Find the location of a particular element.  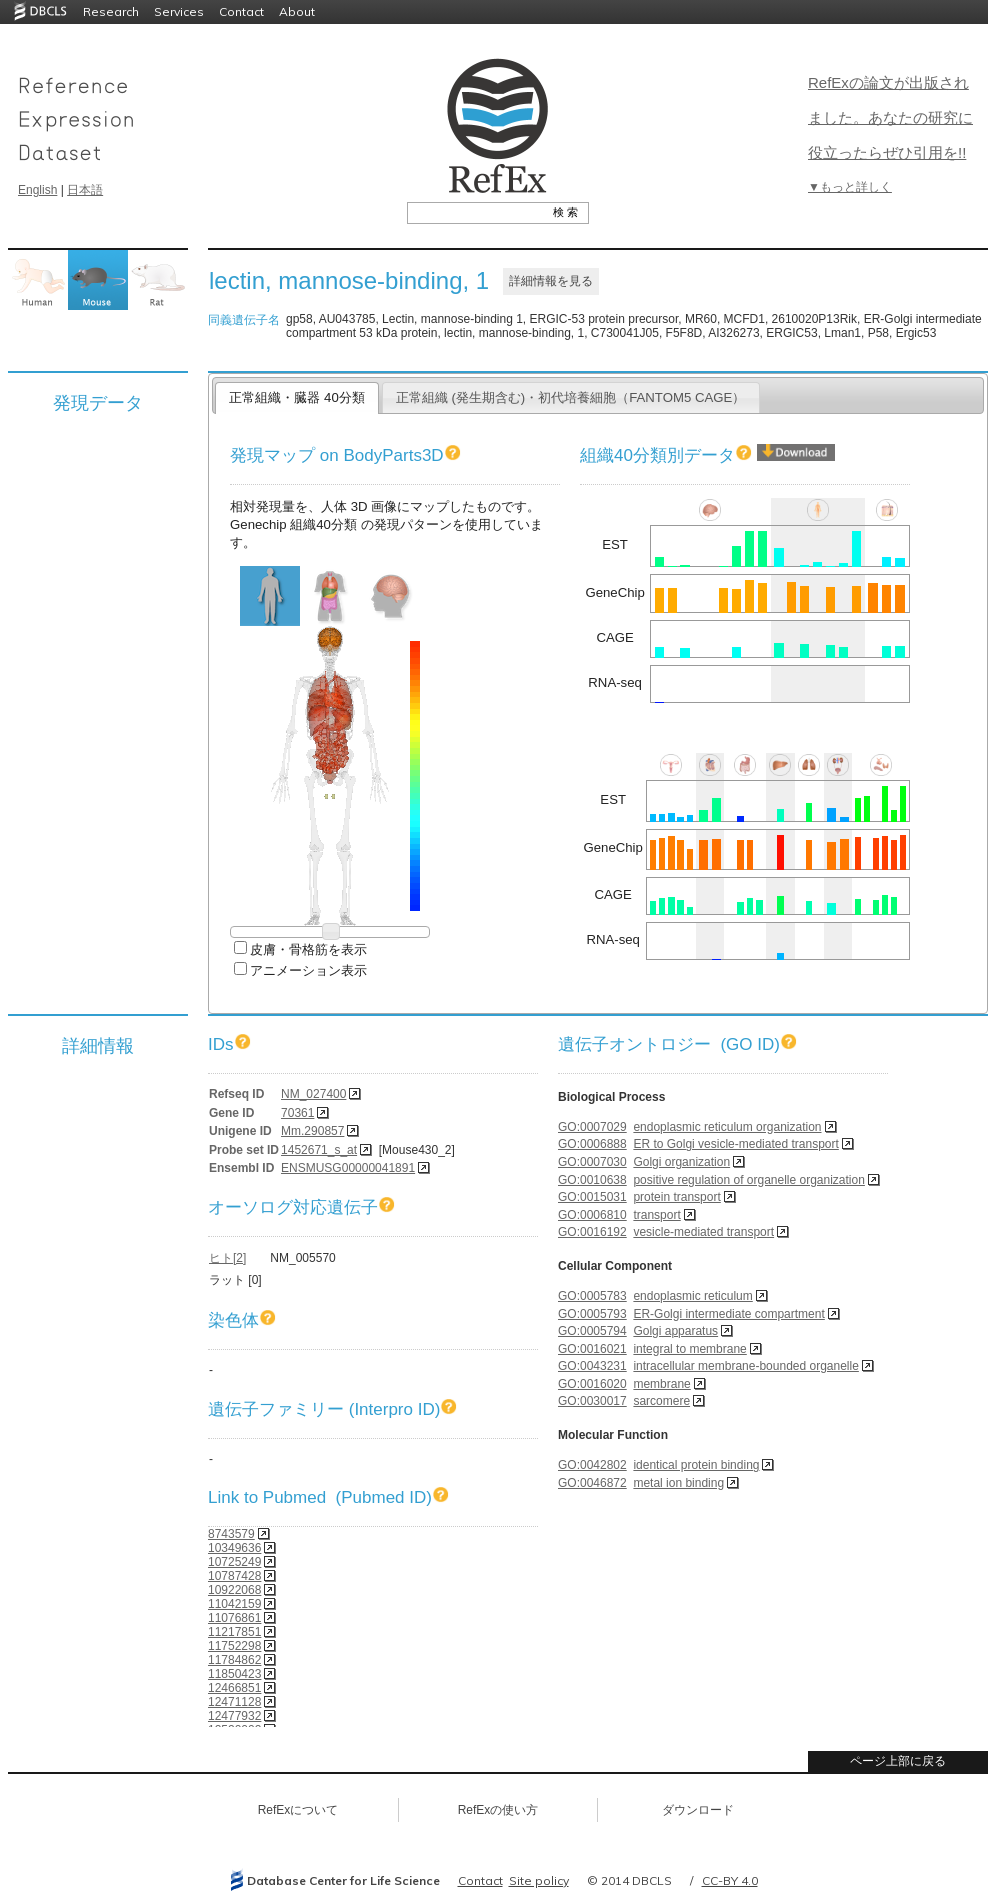

11217851 is located at coordinates (234, 1632).